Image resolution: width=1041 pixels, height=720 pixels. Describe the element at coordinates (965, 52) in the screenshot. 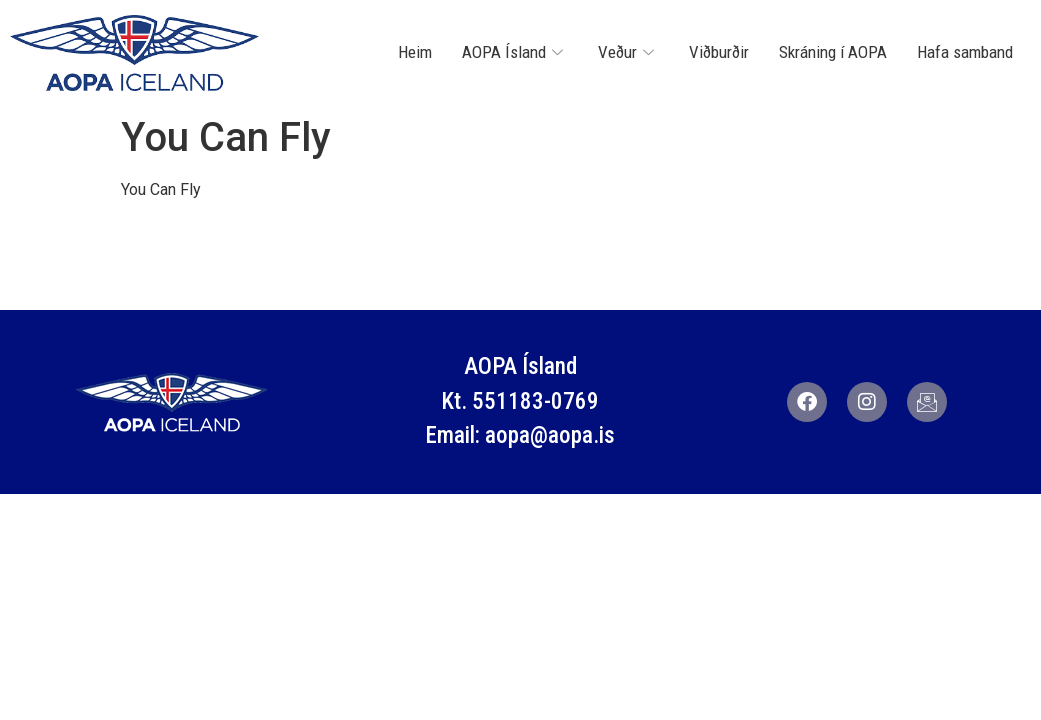

I see `Hafa samband` at that location.